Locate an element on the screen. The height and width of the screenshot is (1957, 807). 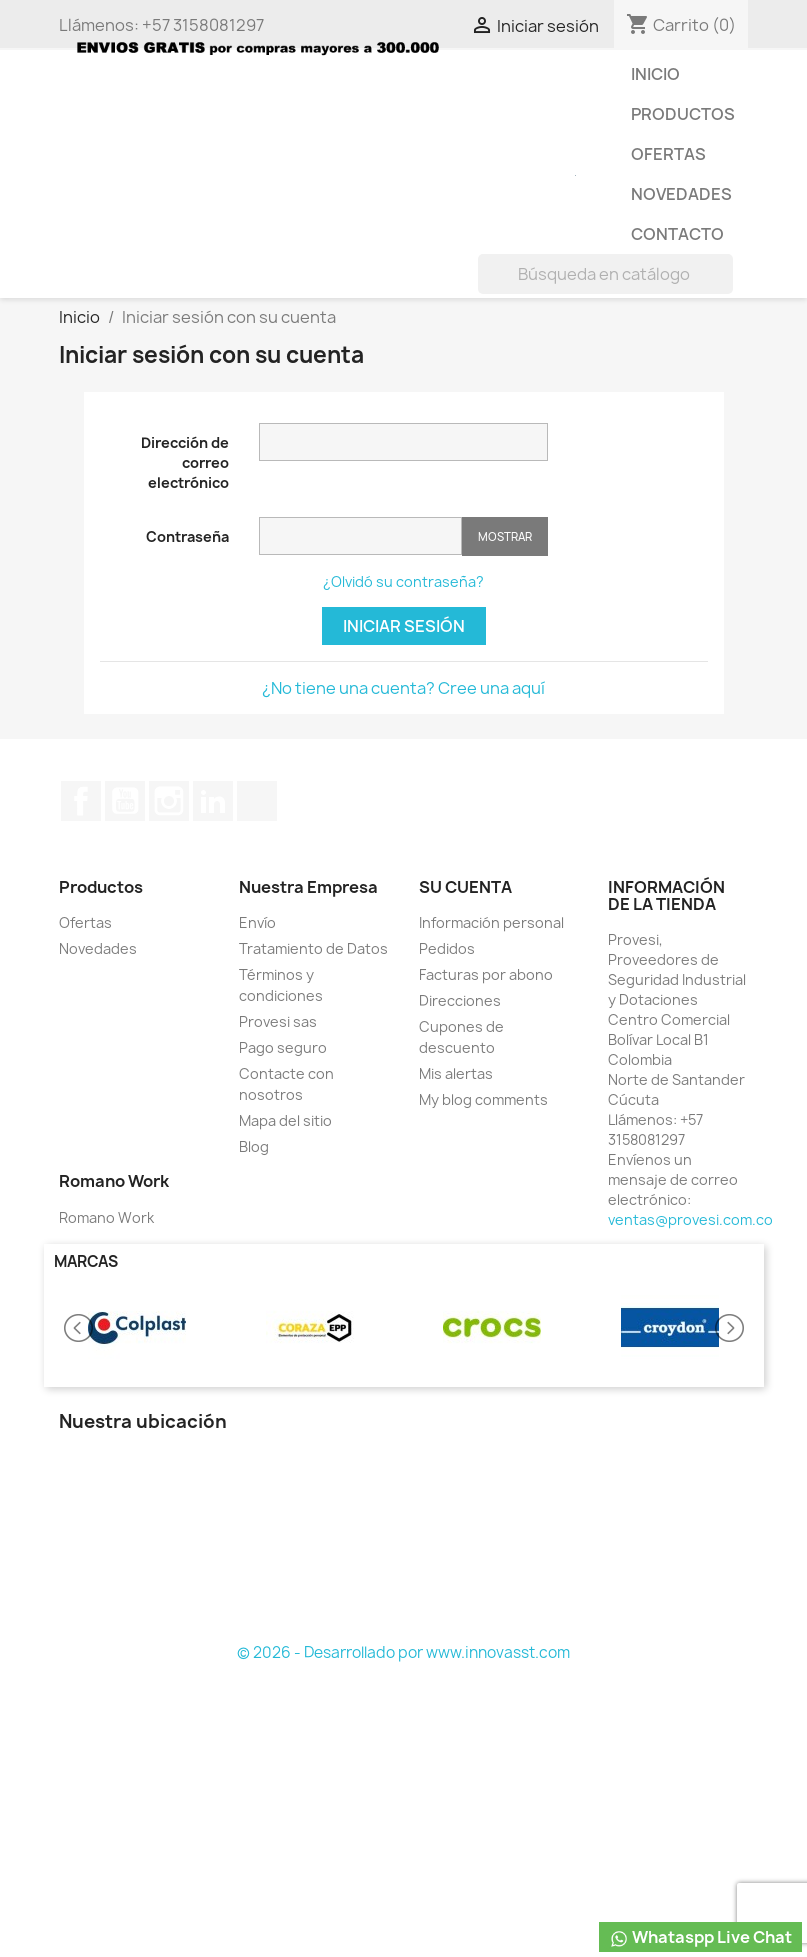
Dirección de correo electrónico is located at coordinates (185, 462).